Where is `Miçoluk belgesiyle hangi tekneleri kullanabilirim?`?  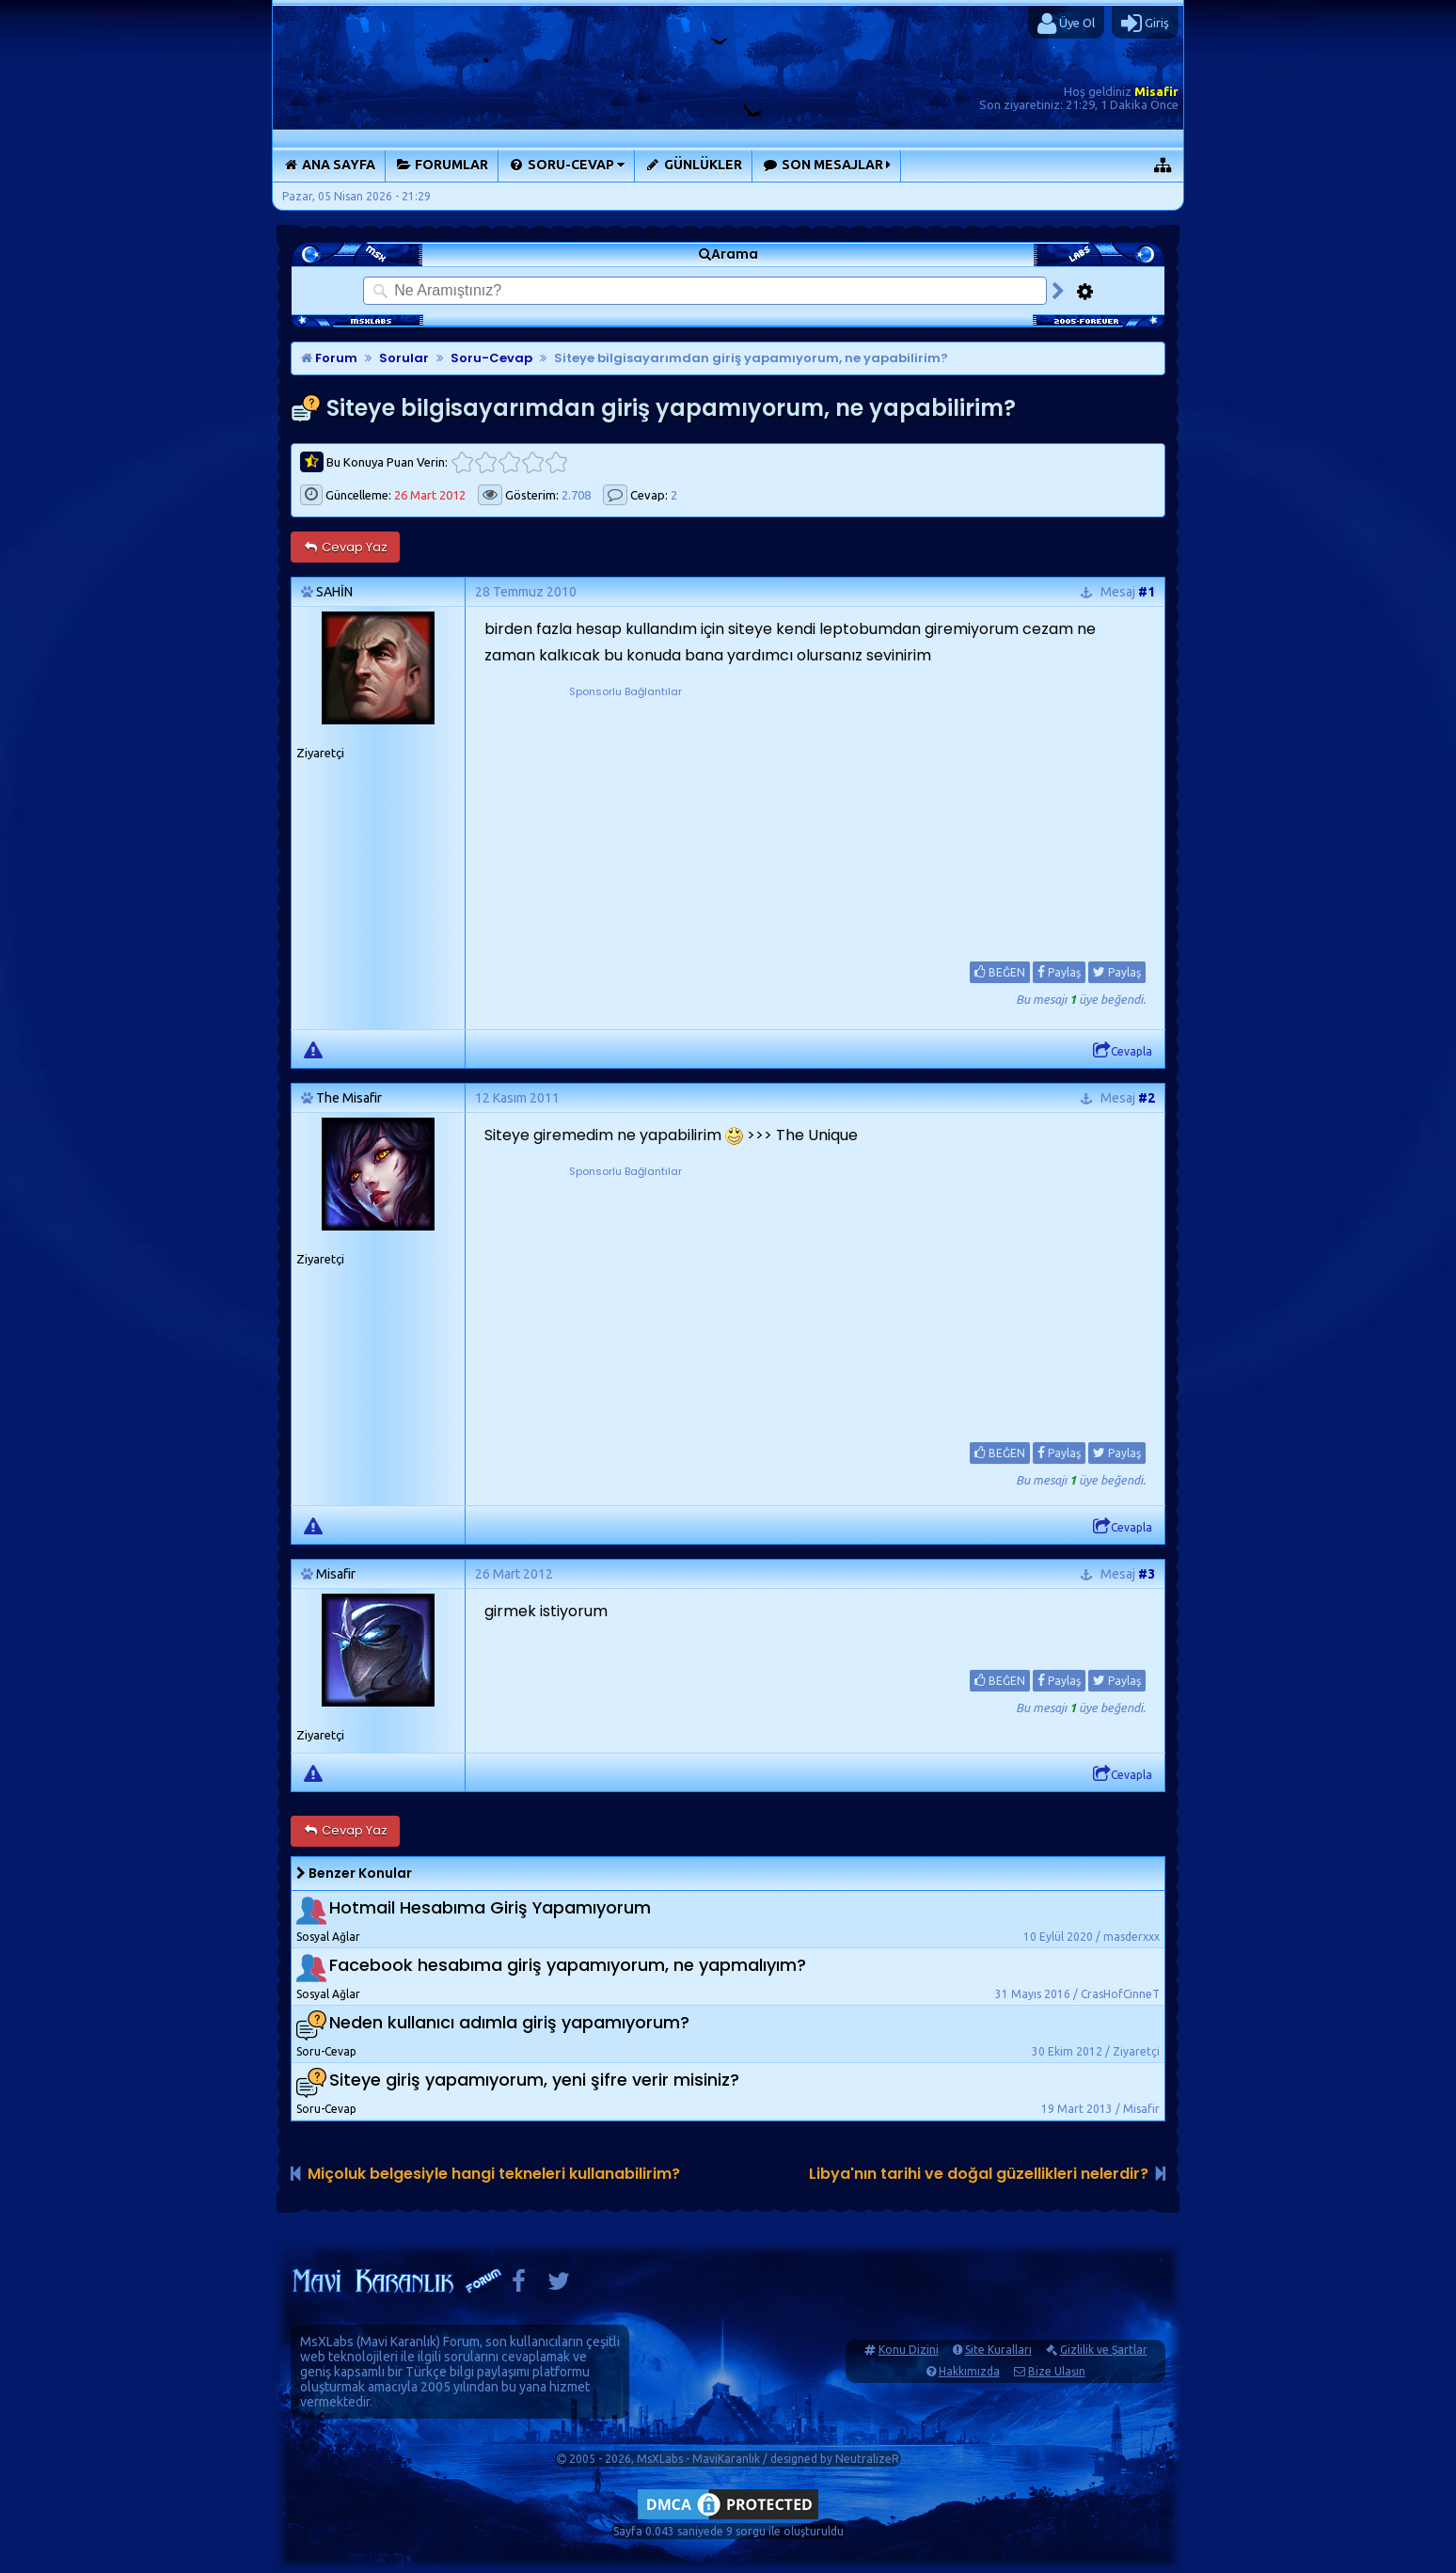 Miçoluk belgesiyle hangi tekneleri kullanabilirim? is located at coordinates (494, 2173).